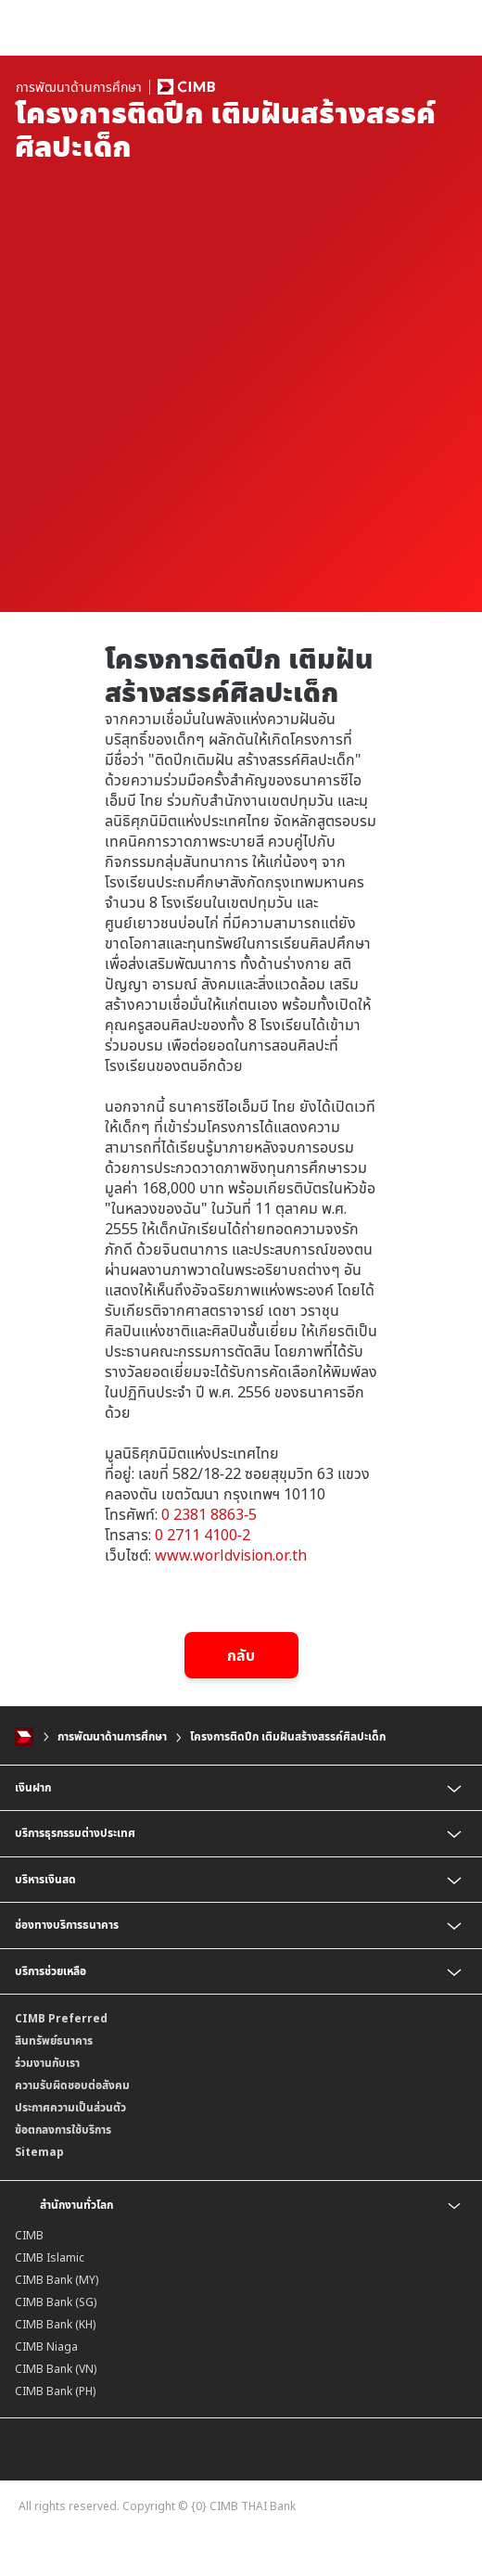 The width and height of the screenshot is (482, 2576). I want to click on CIMB Bank (VN), so click(55, 2369).